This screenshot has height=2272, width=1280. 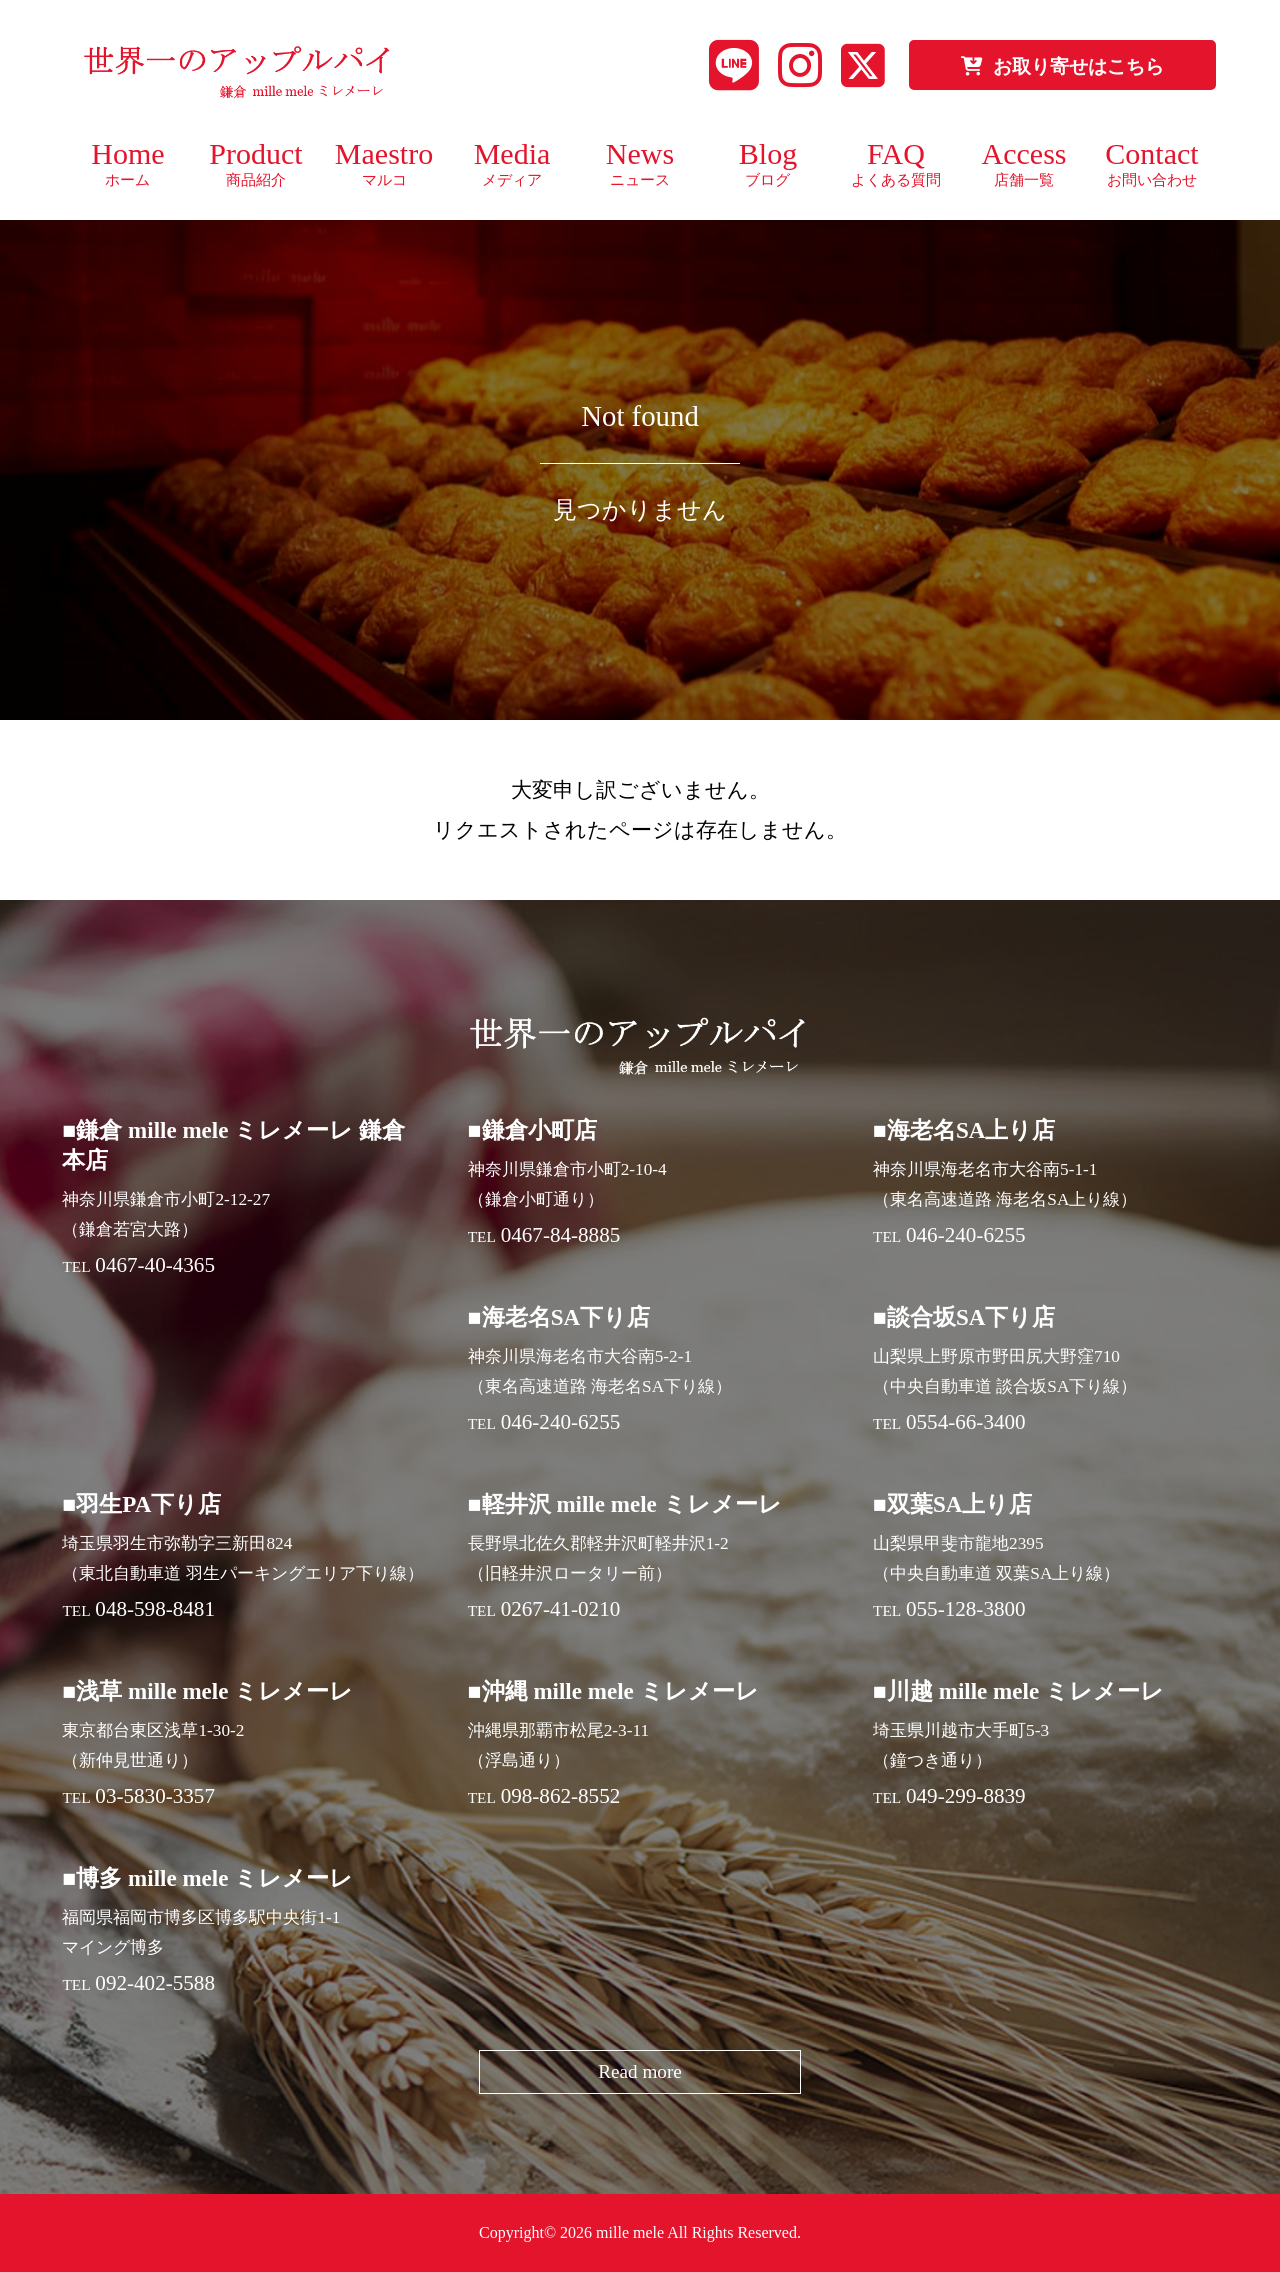 I want to click on 0554-66-3400, so click(x=966, y=1422).